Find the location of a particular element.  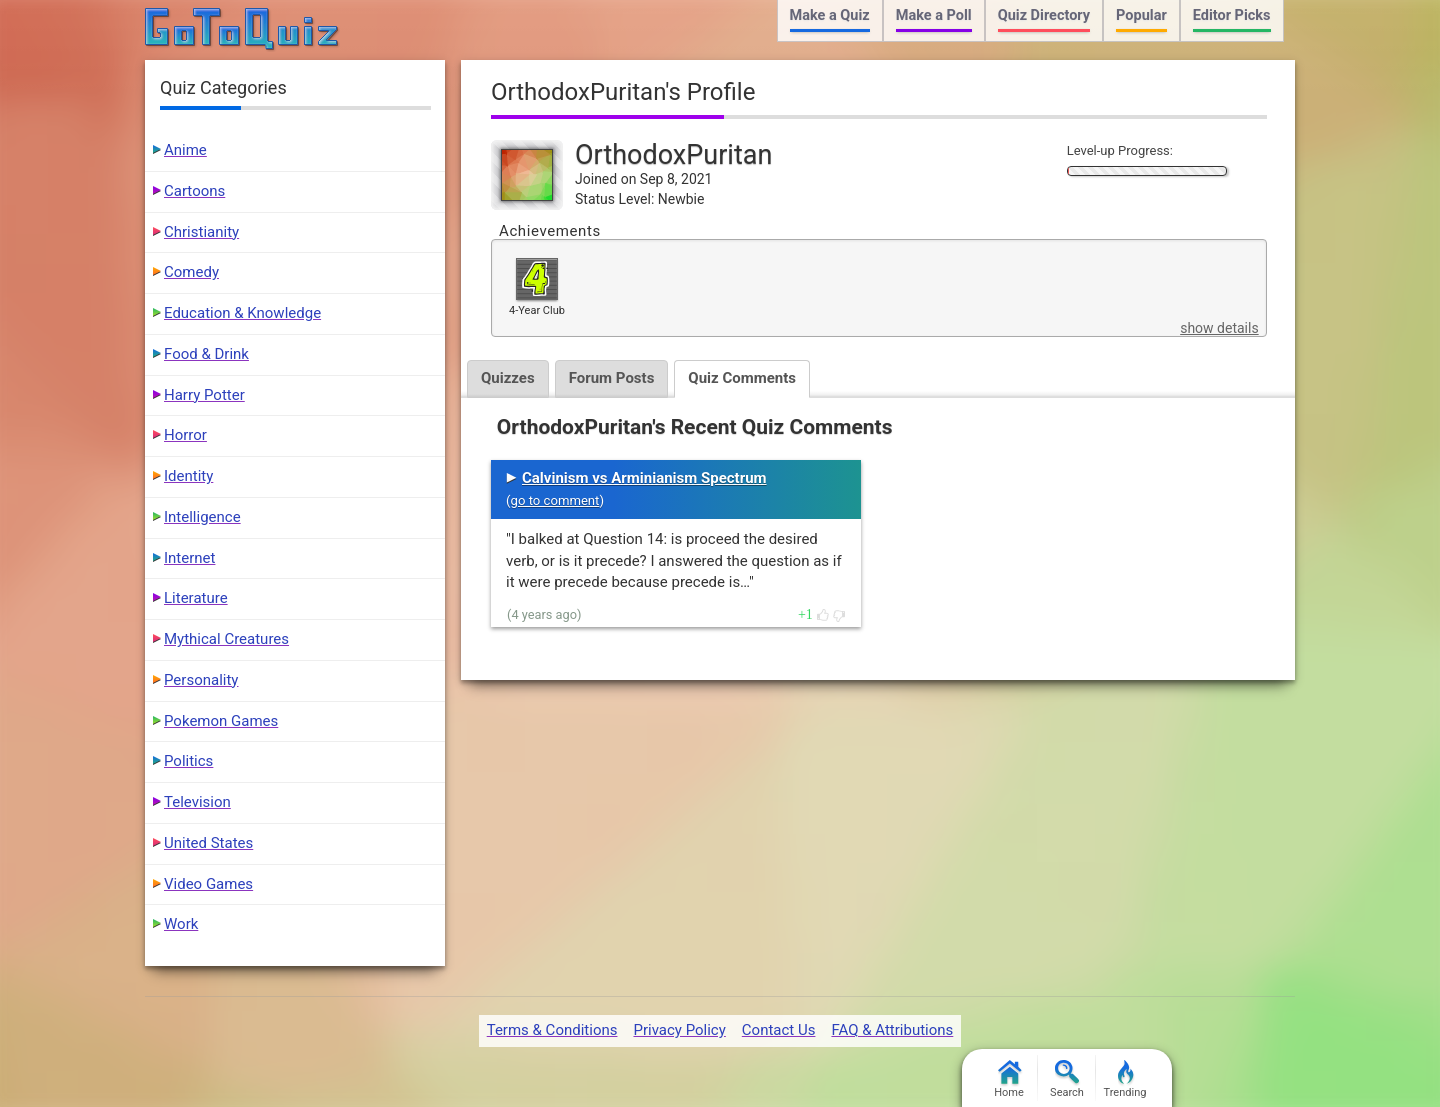

Quizzes is located at coordinates (508, 378).